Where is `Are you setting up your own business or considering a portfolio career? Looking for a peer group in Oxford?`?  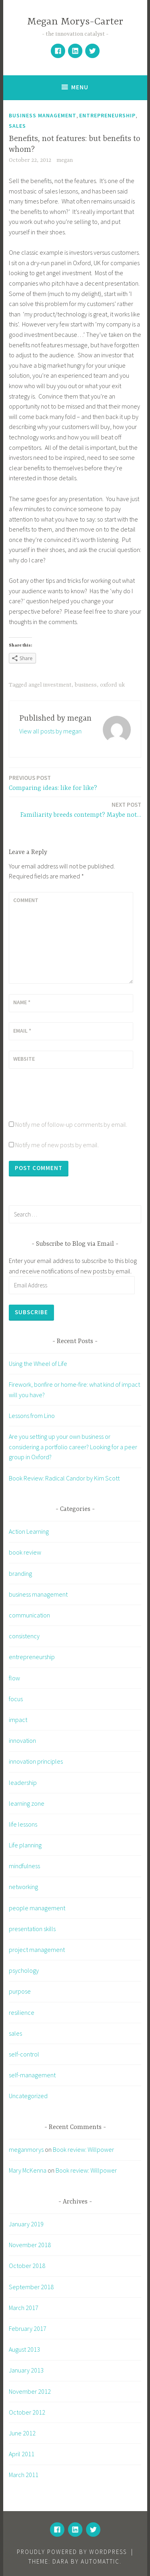
Are you setting up your own business or considering a portfolio career? Looking for a peer group in Oxford? is located at coordinates (73, 1446).